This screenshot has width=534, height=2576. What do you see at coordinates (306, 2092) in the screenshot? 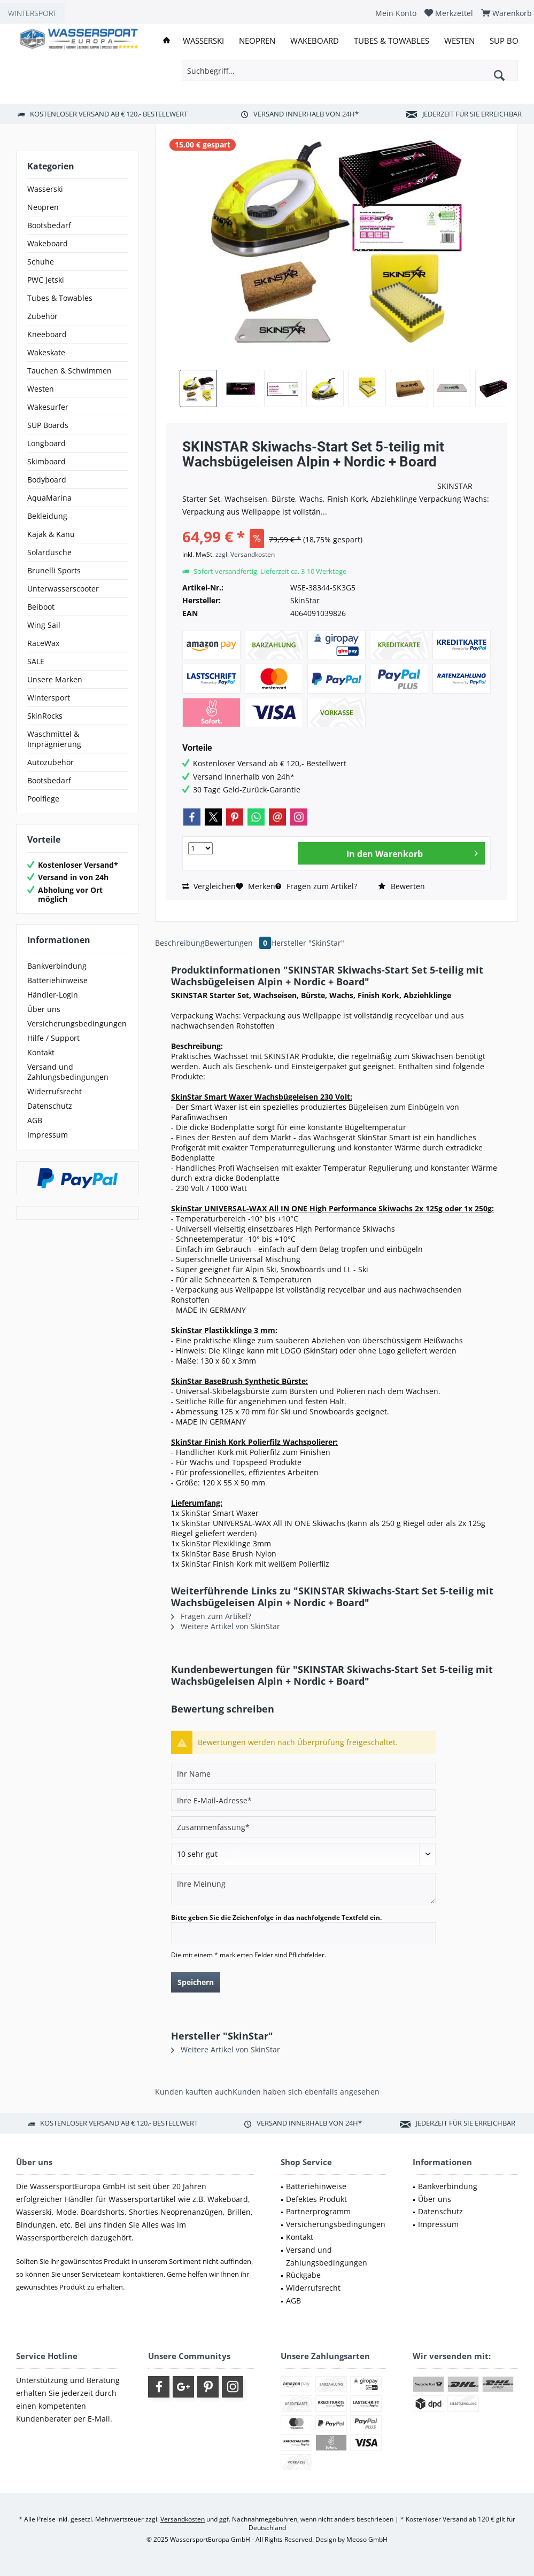
I see `Kunden haben sich ebenfalls angesehen` at bounding box center [306, 2092].